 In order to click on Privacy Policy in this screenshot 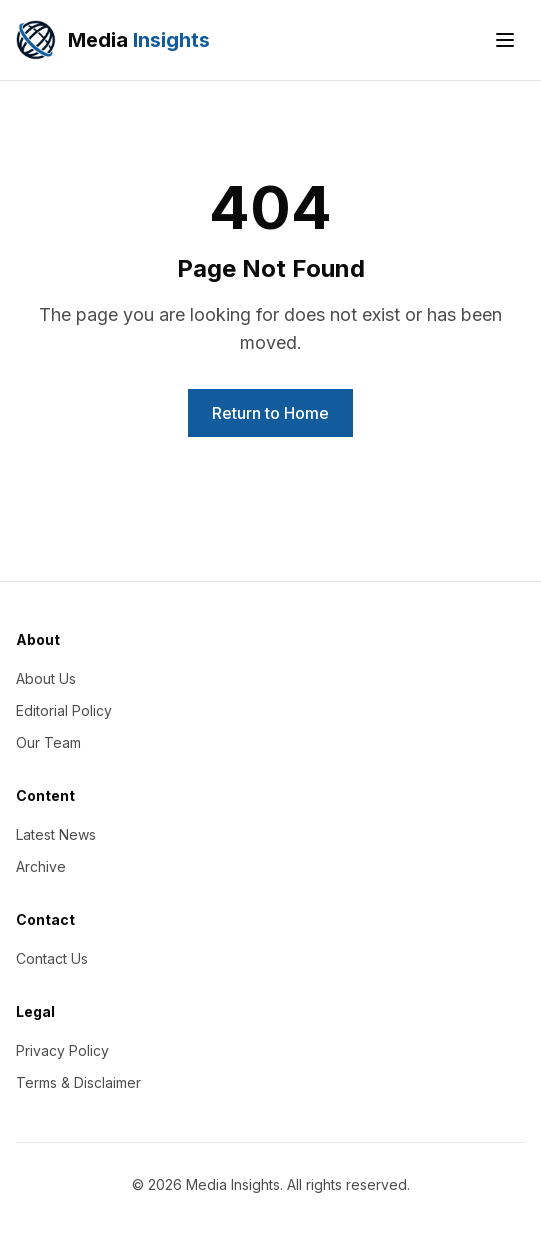, I will do `click(62, 1050)`.